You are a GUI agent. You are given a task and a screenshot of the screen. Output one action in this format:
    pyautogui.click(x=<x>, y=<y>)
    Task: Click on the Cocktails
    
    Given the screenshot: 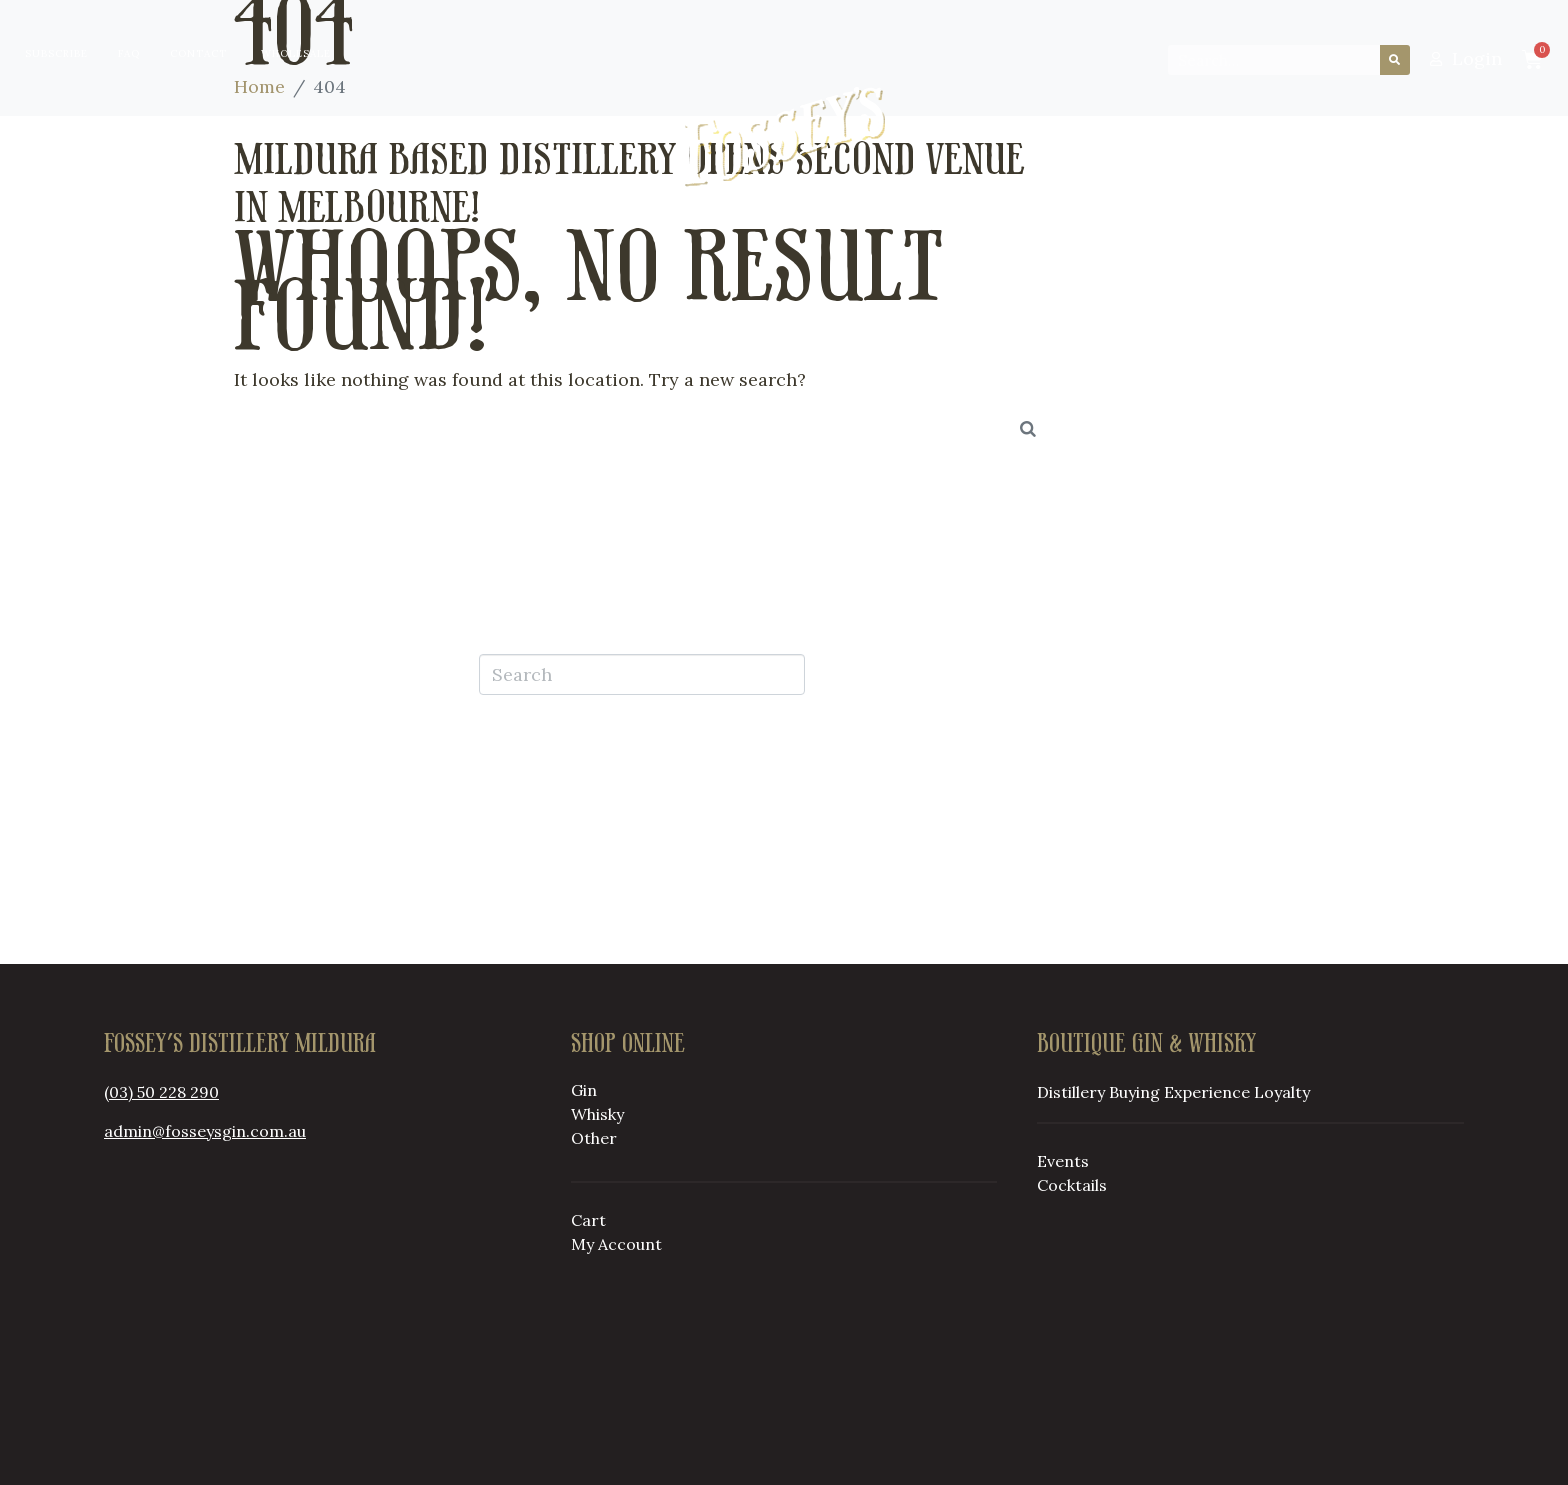 What is the action you would take?
    pyautogui.click(x=1072, y=1185)
    